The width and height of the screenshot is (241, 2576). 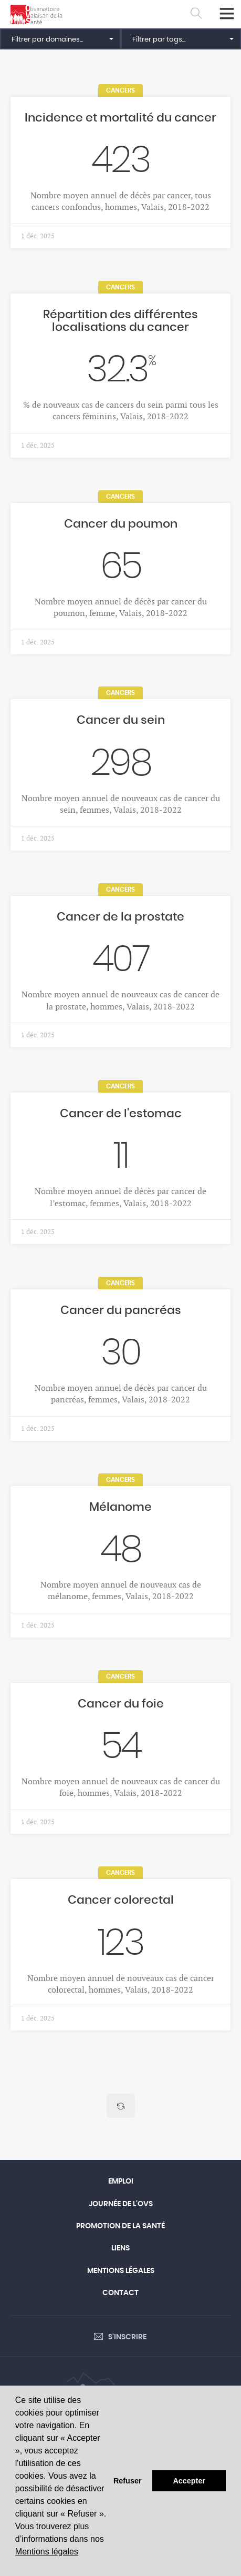 I want to click on Promotion de la santé, so click(x=120, y=2226).